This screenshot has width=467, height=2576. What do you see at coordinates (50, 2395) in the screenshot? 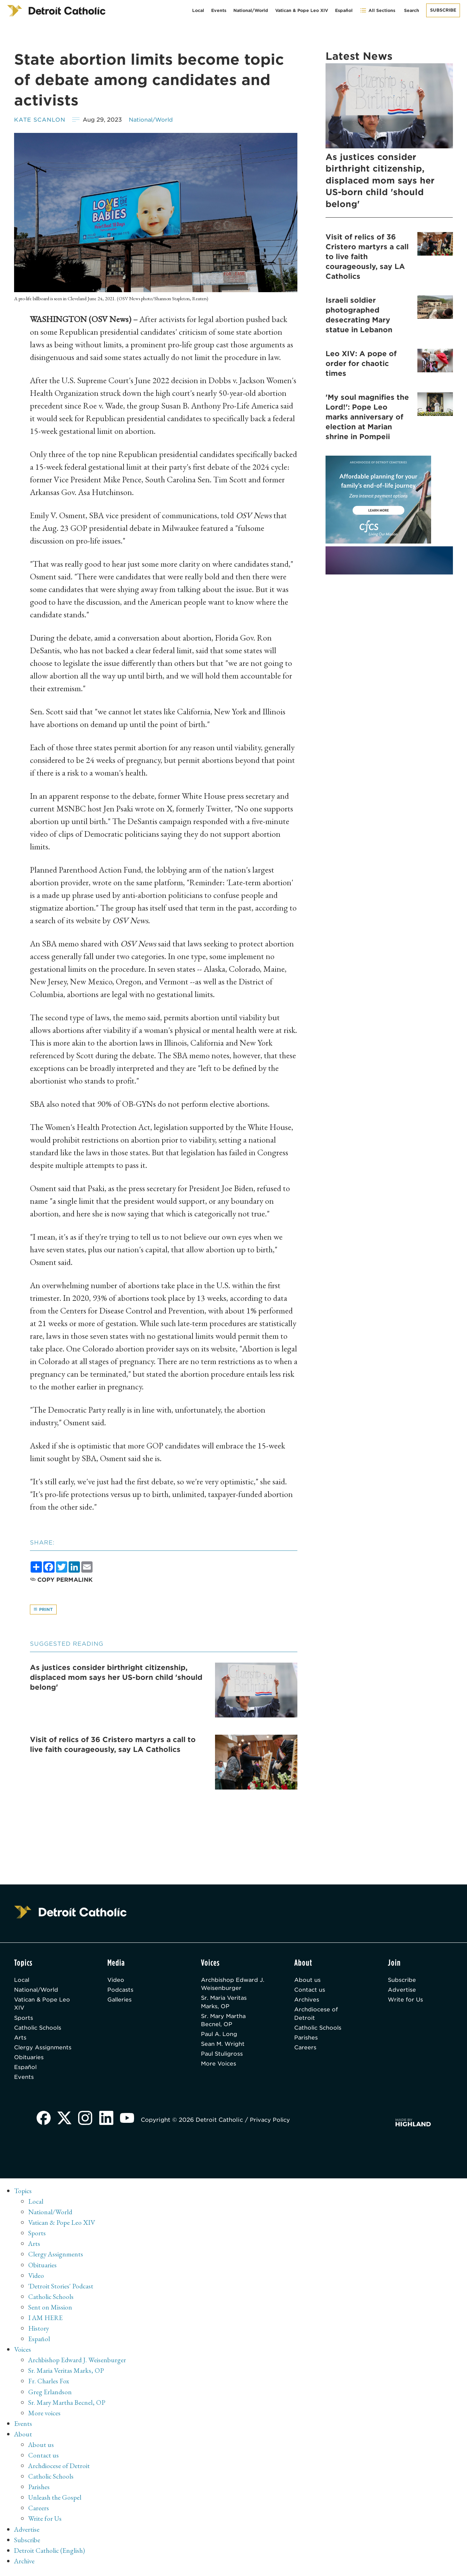
I see `Greg Erlandson` at bounding box center [50, 2395].